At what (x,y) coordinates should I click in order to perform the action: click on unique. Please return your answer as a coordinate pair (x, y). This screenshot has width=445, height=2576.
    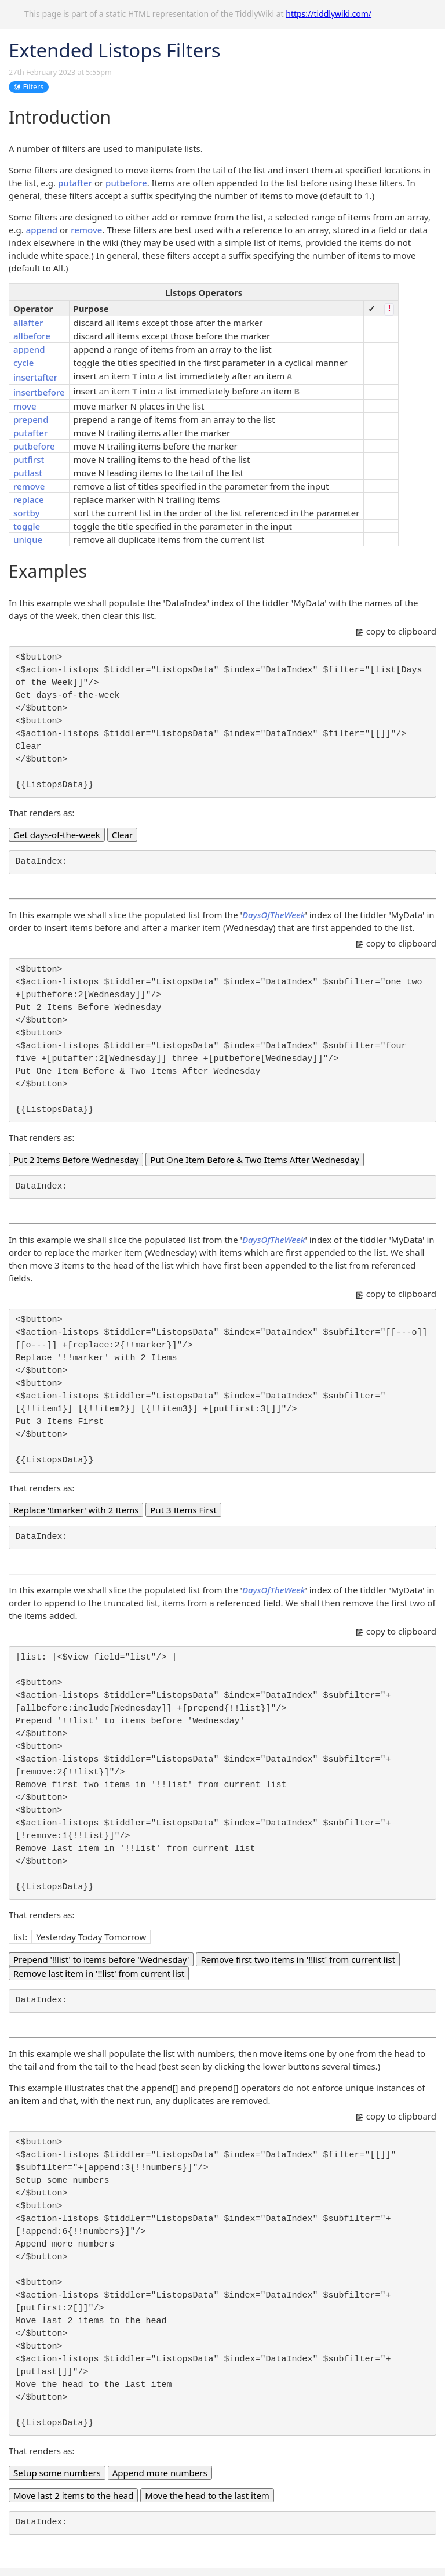
    Looking at the image, I should click on (27, 539).